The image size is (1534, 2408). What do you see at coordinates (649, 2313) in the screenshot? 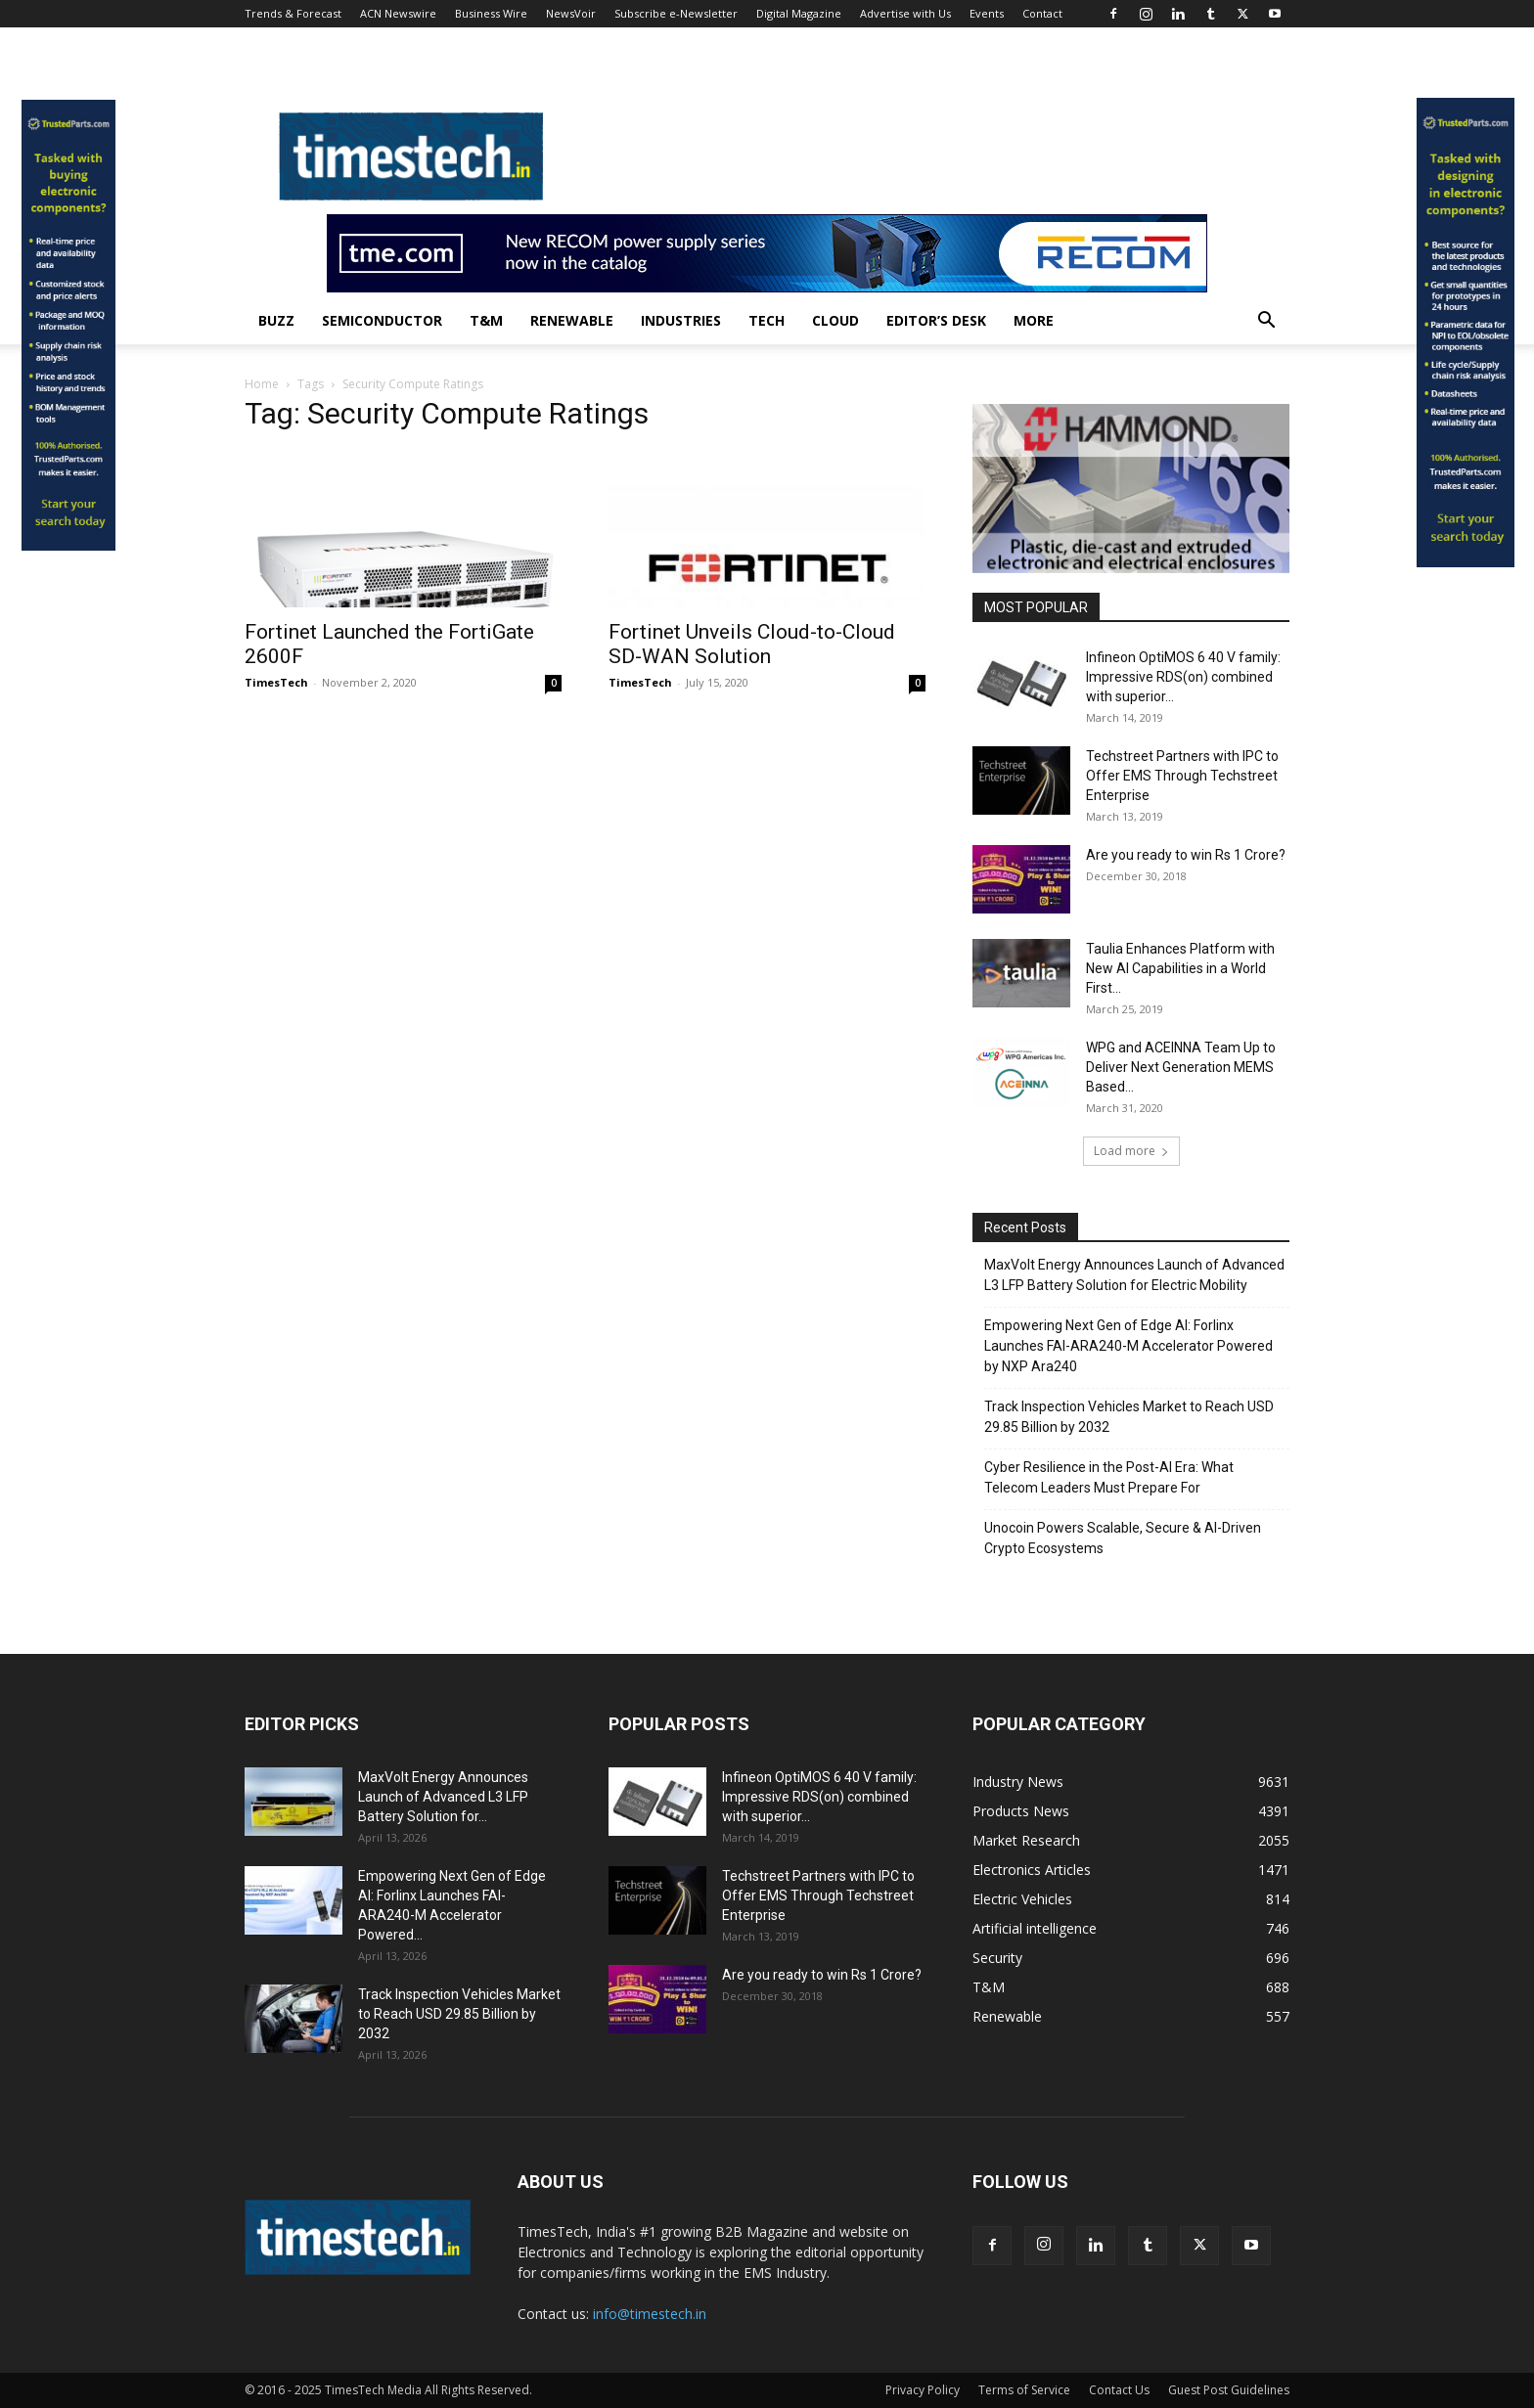
I see `info@timestech.in` at bounding box center [649, 2313].